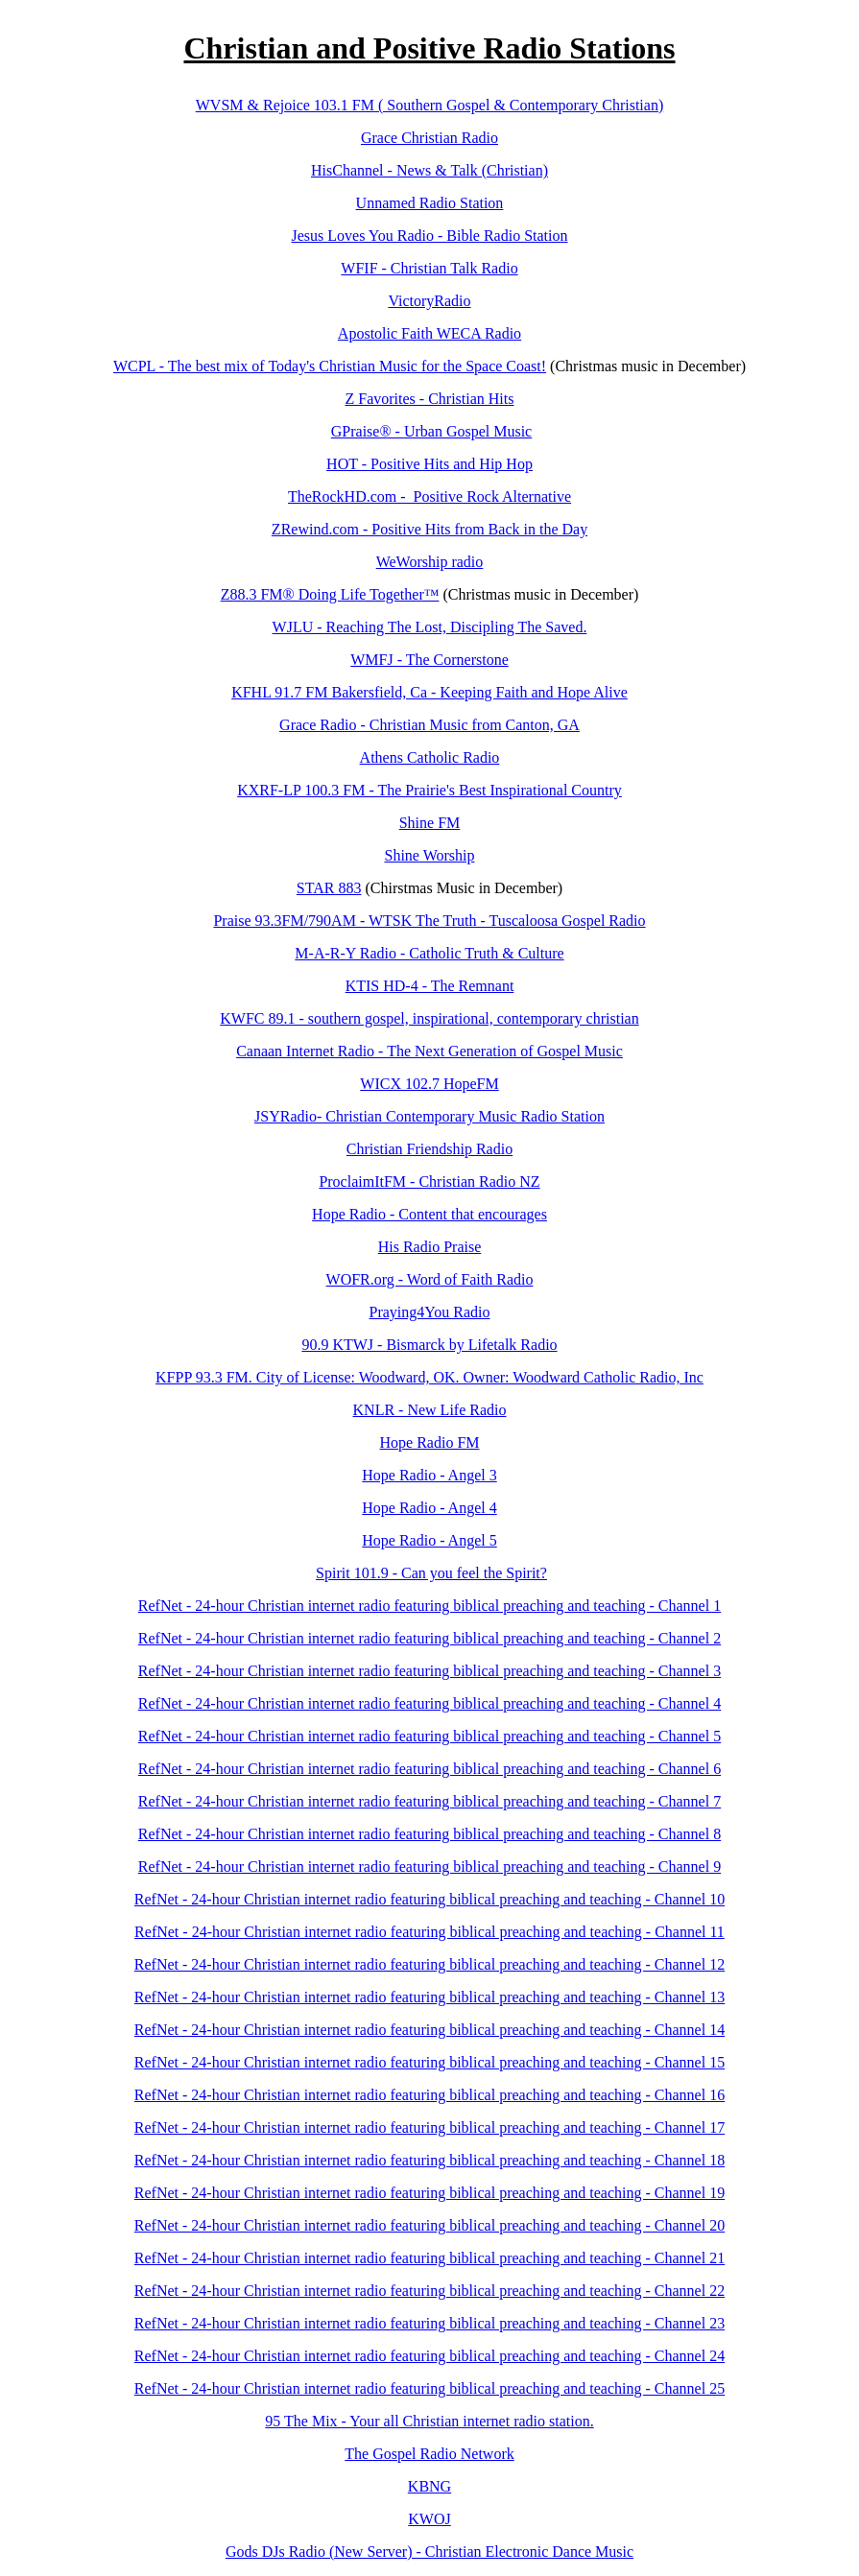  What do you see at coordinates (429, 1214) in the screenshot?
I see `Hope Radio - Content that encourages` at bounding box center [429, 1214].